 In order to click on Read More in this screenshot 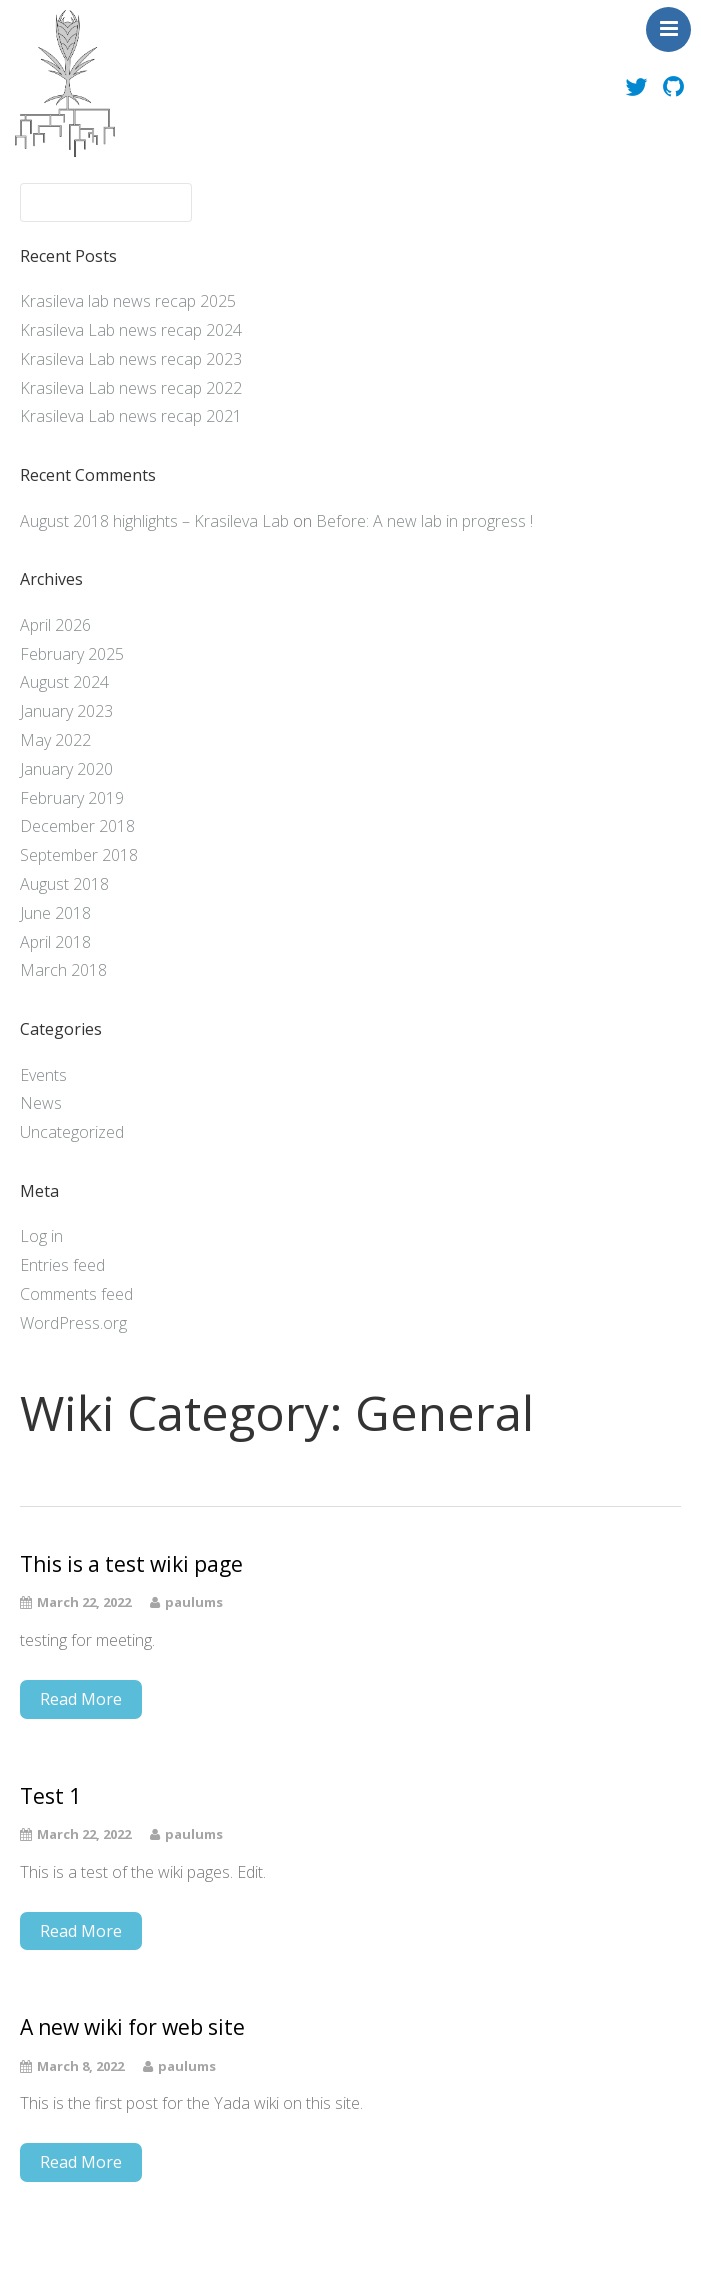, I will do `click(81, 1699)`.